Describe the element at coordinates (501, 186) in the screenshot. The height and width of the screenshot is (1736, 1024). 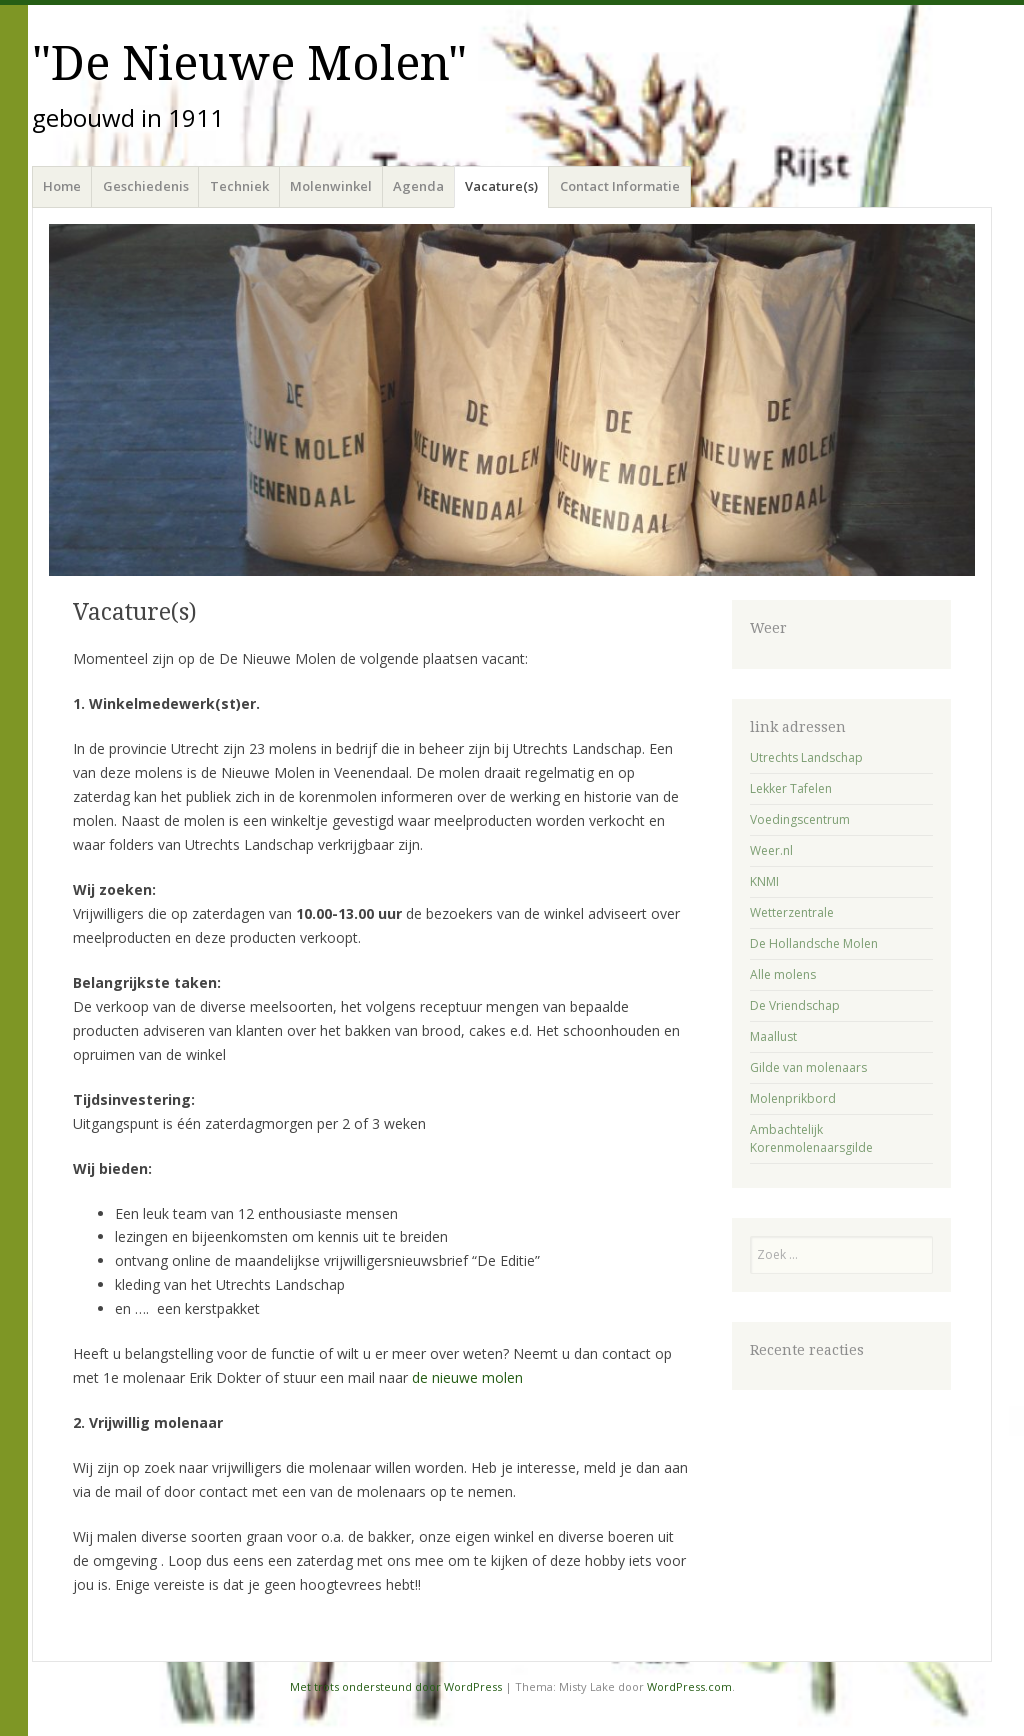
I see `Vacature(s)` at that location.